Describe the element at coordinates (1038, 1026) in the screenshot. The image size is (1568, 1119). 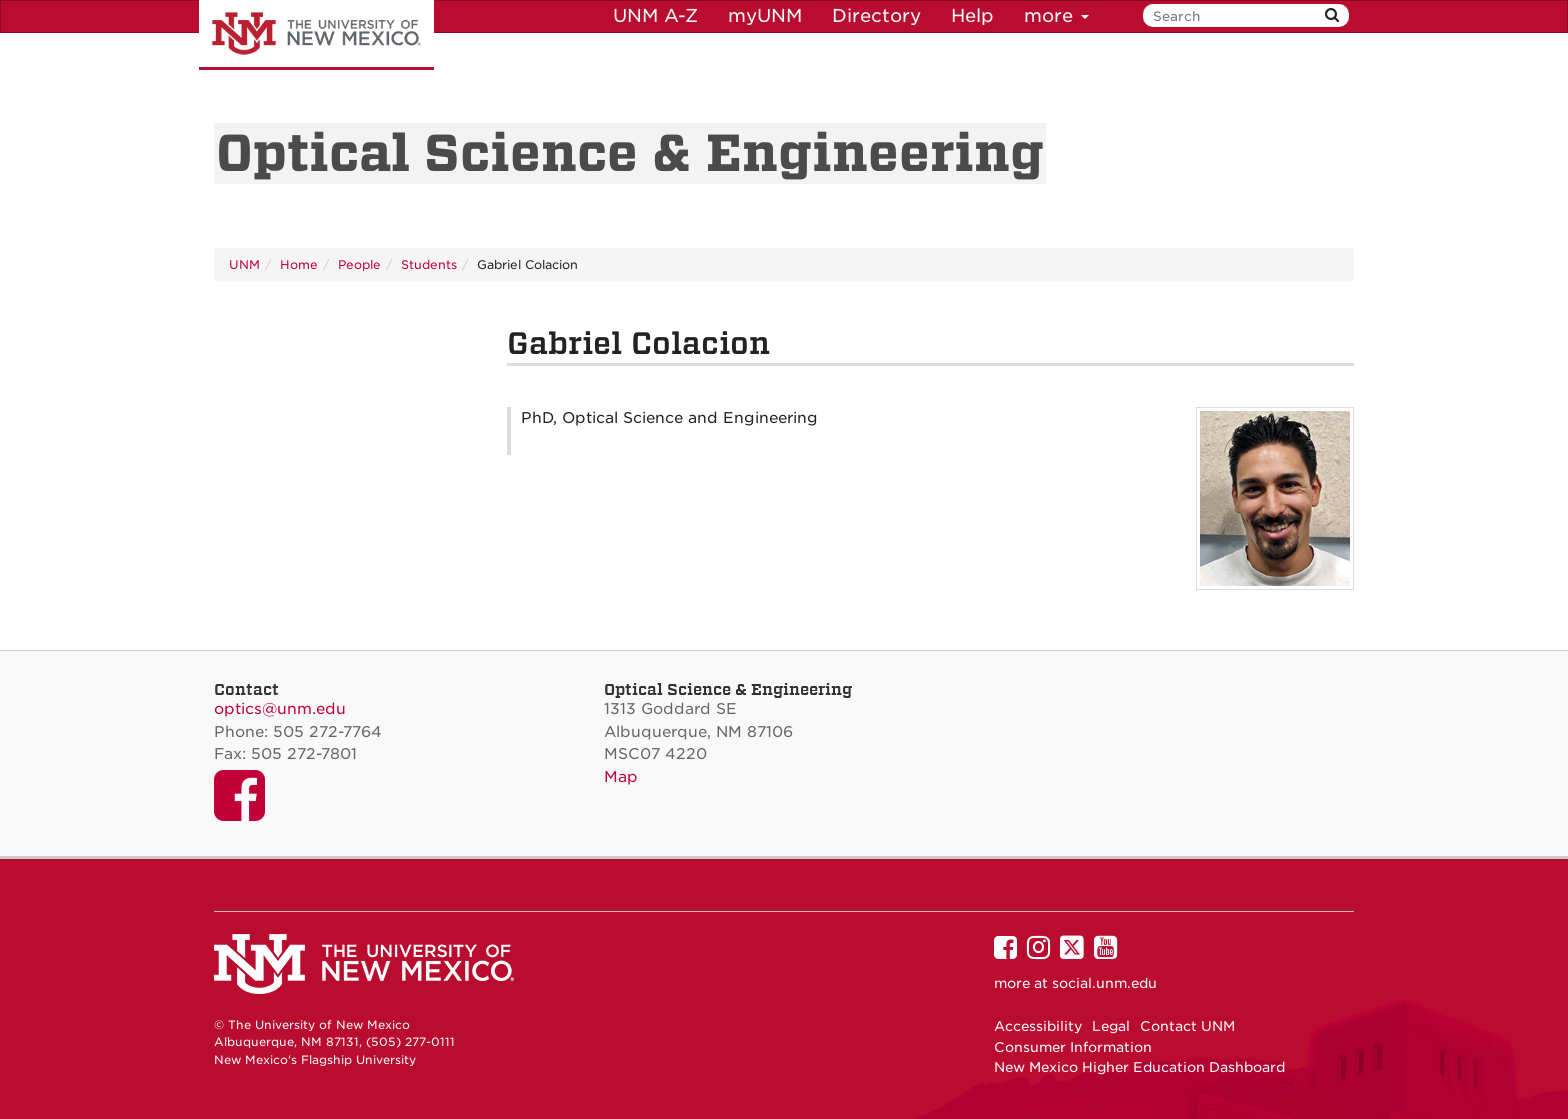
I see `Accessibility` at that location.